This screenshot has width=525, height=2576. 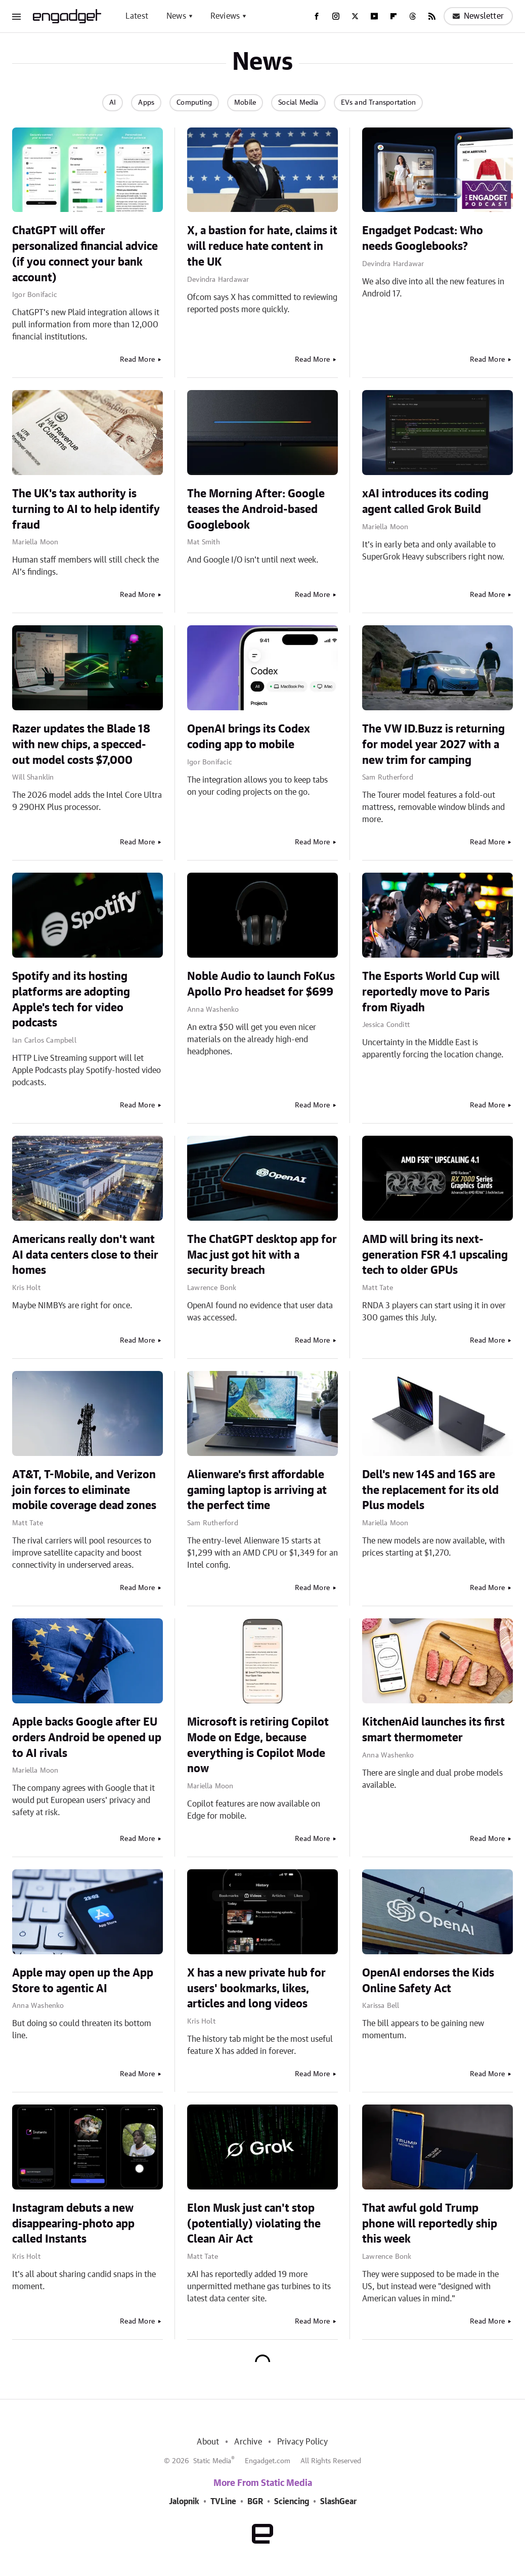 What do you see at coordinates (212, 2461) in the screenshot?
I see `Static Media` at bounding box center [212, 2461].